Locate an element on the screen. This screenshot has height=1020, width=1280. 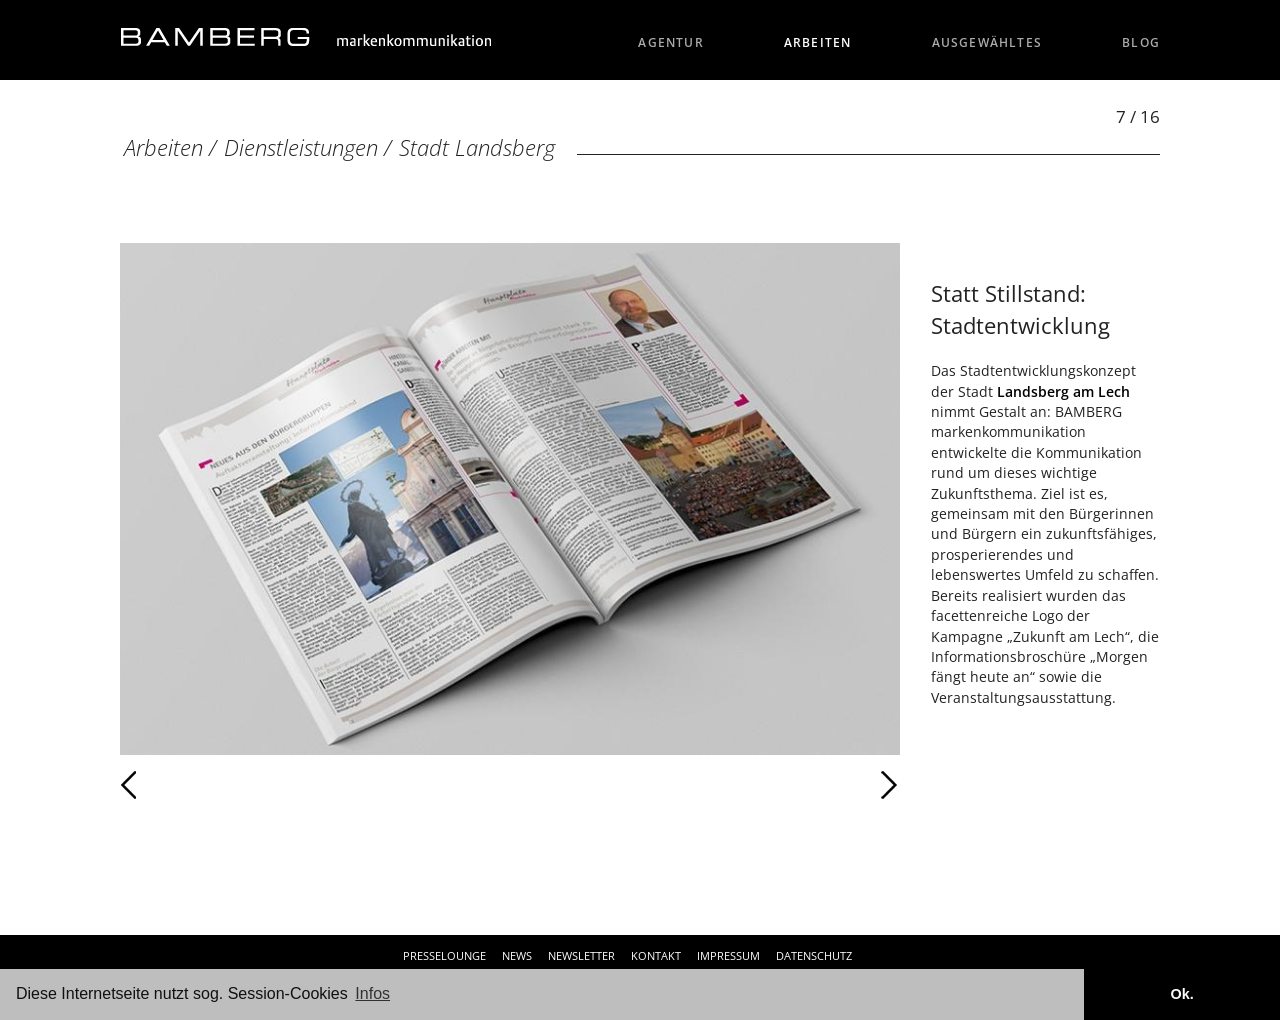
Arbeiten is located at coordinates (818, 42).